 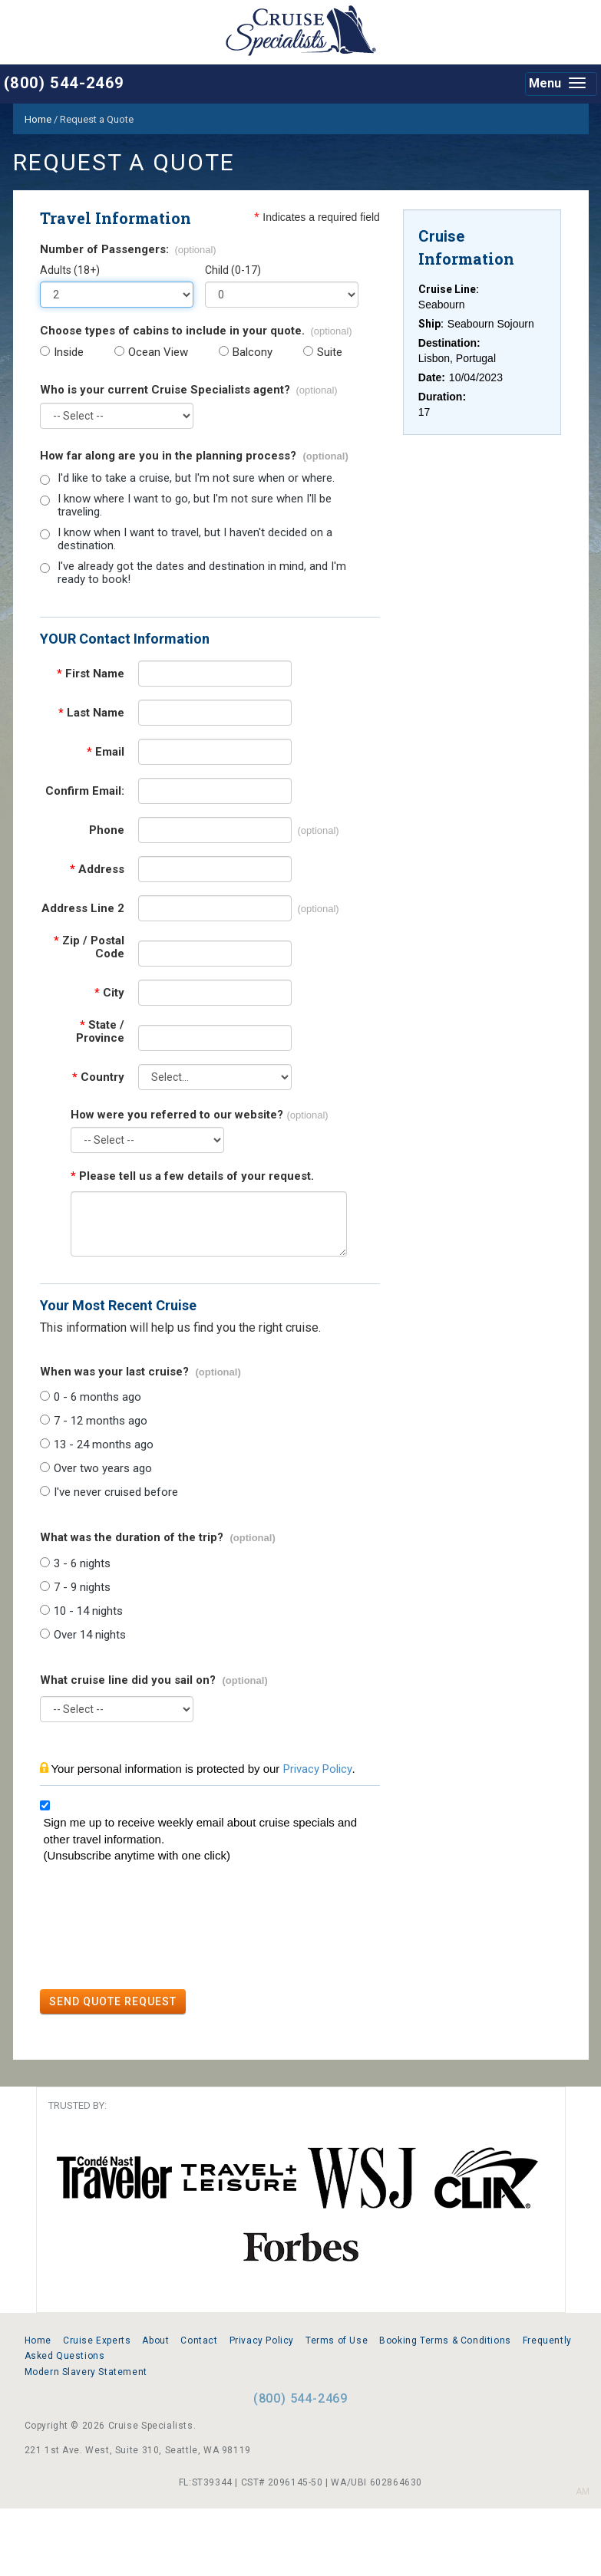 What do you see at coordinates (69, 352) in the screenshot?
I see `Inside` at bounding box center [69, 352].